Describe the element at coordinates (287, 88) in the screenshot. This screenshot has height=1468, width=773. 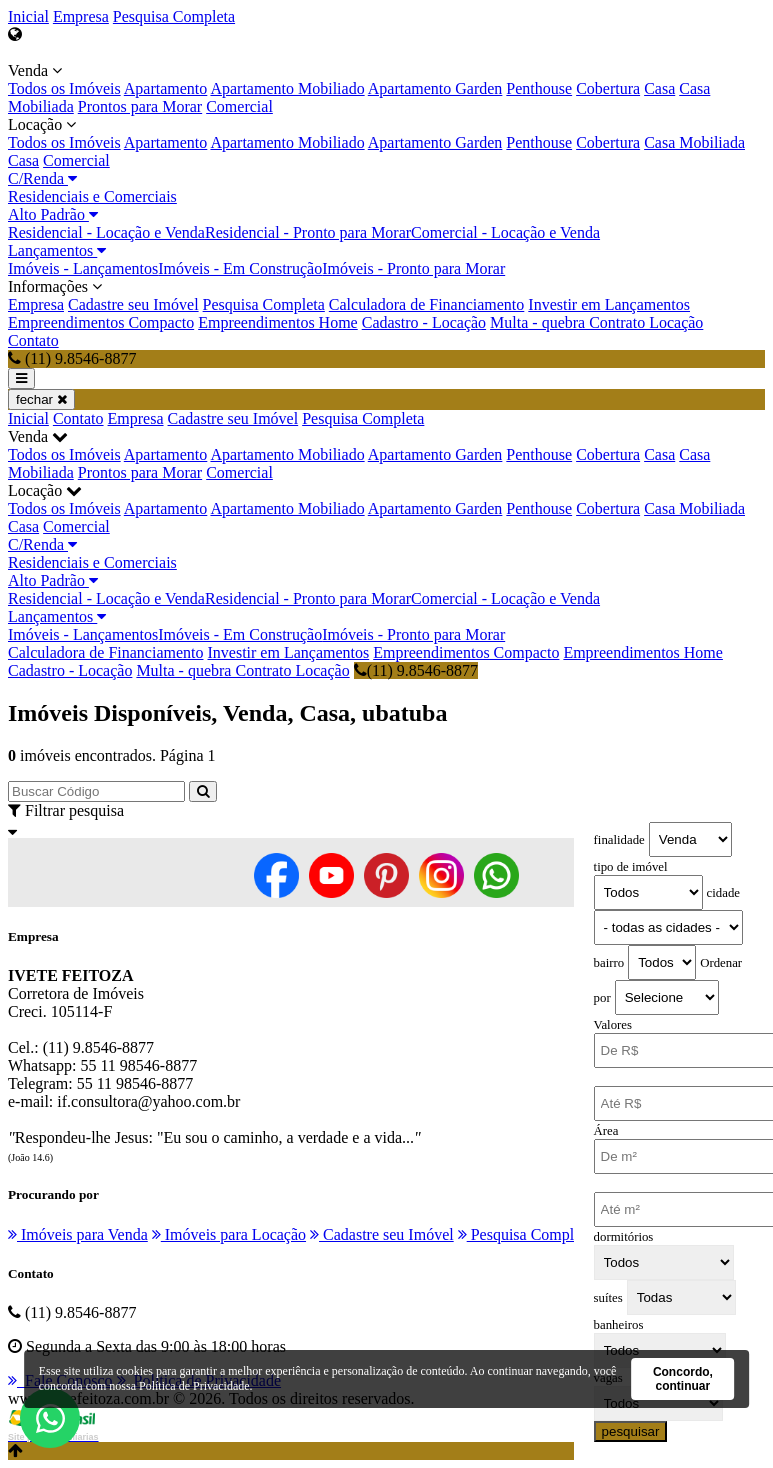
I see `Apartamento Mobiliado` at that location.